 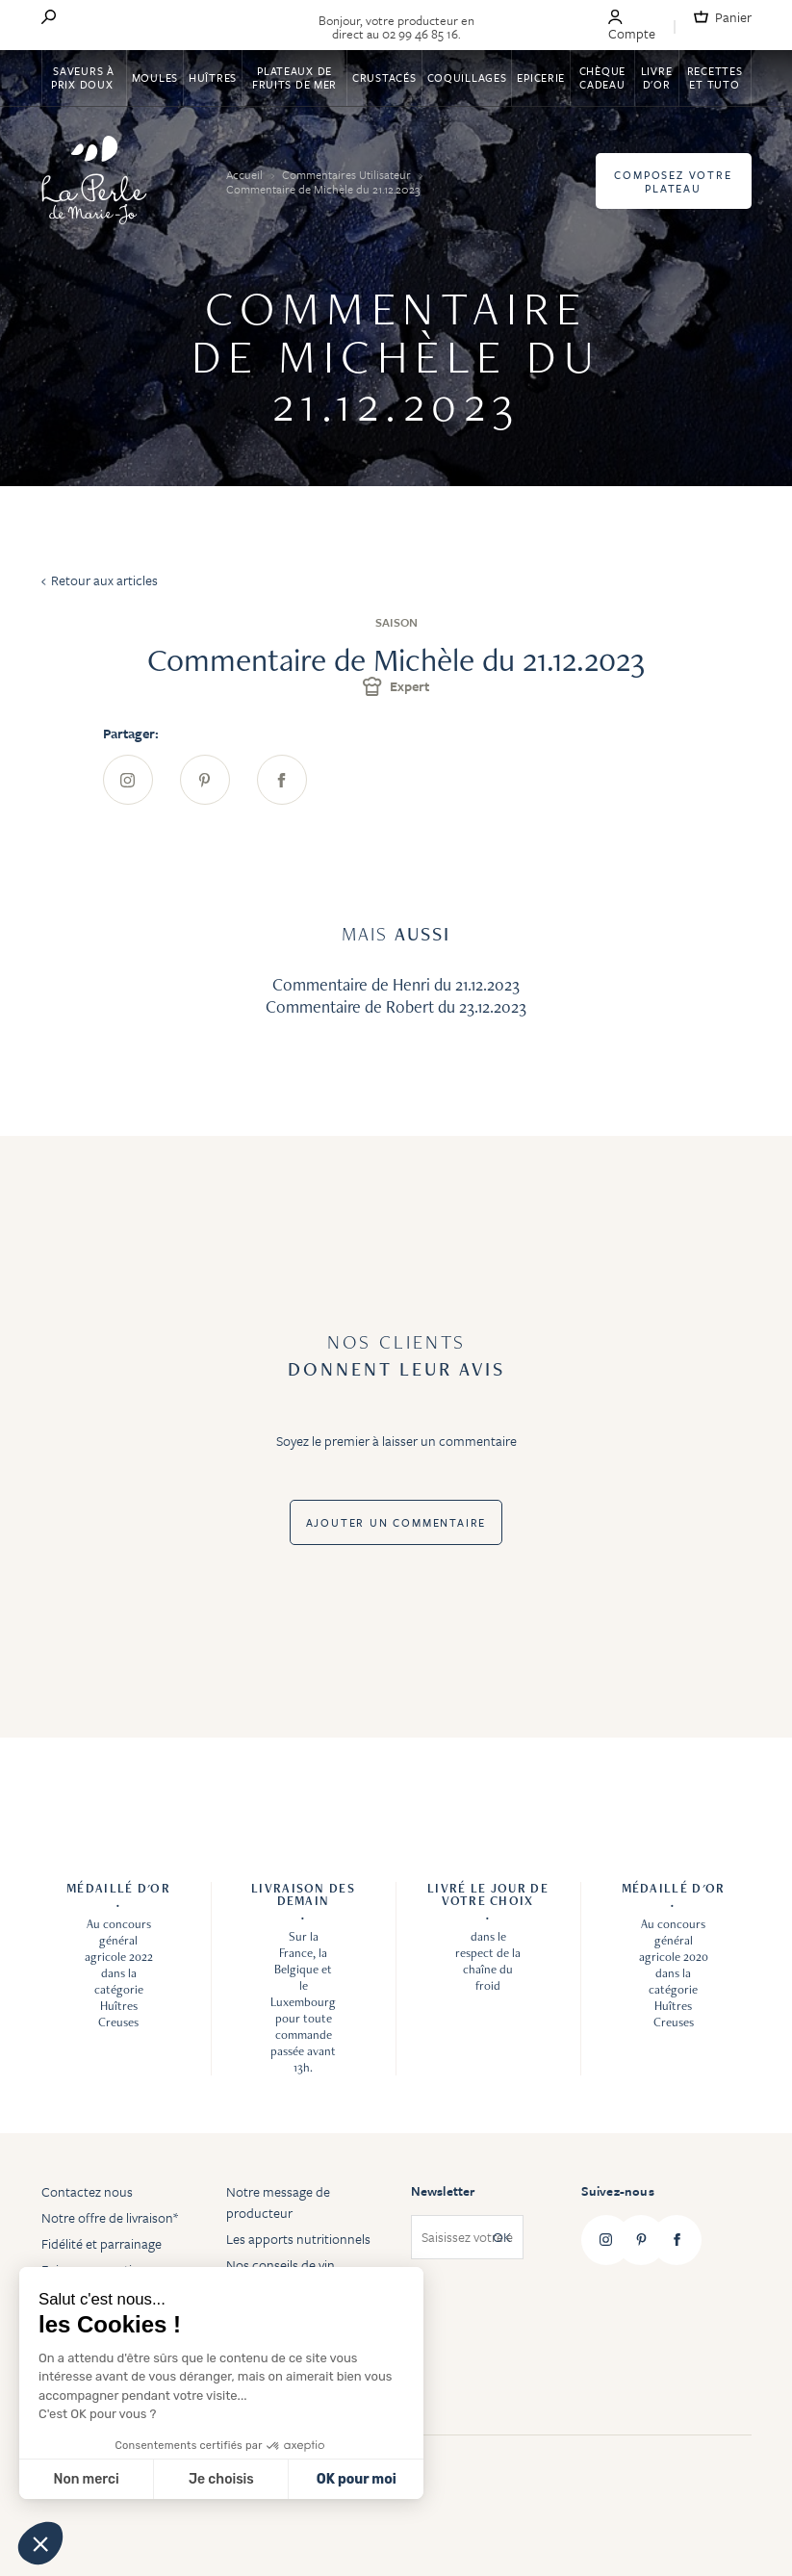 I want to click on Nos conseils de vin, so click(x=280, y=2264).